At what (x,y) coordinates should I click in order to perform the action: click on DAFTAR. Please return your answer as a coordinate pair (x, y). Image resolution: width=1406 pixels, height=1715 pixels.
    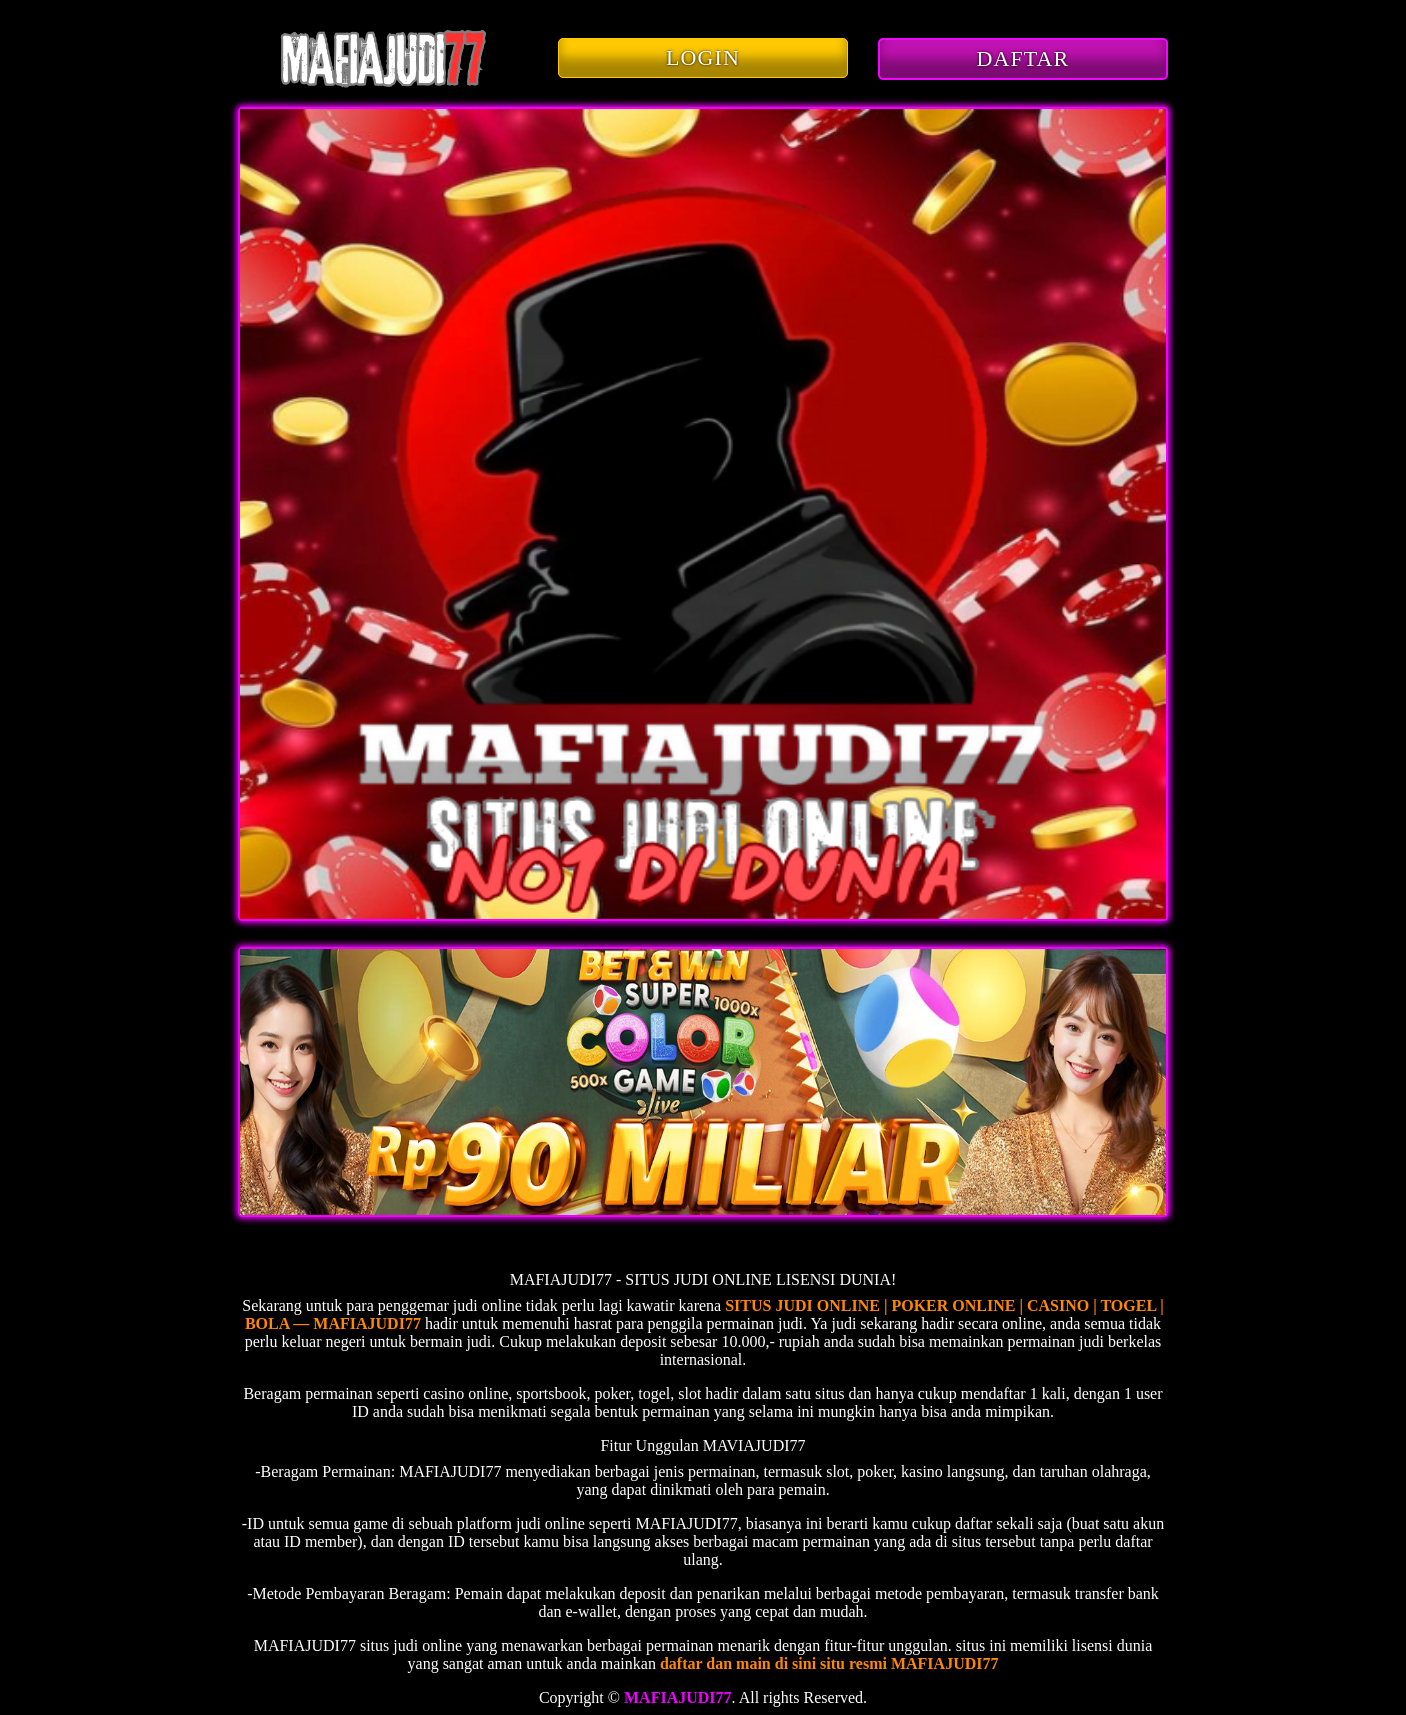
    Looking at the image, I should click on (1023, 58).